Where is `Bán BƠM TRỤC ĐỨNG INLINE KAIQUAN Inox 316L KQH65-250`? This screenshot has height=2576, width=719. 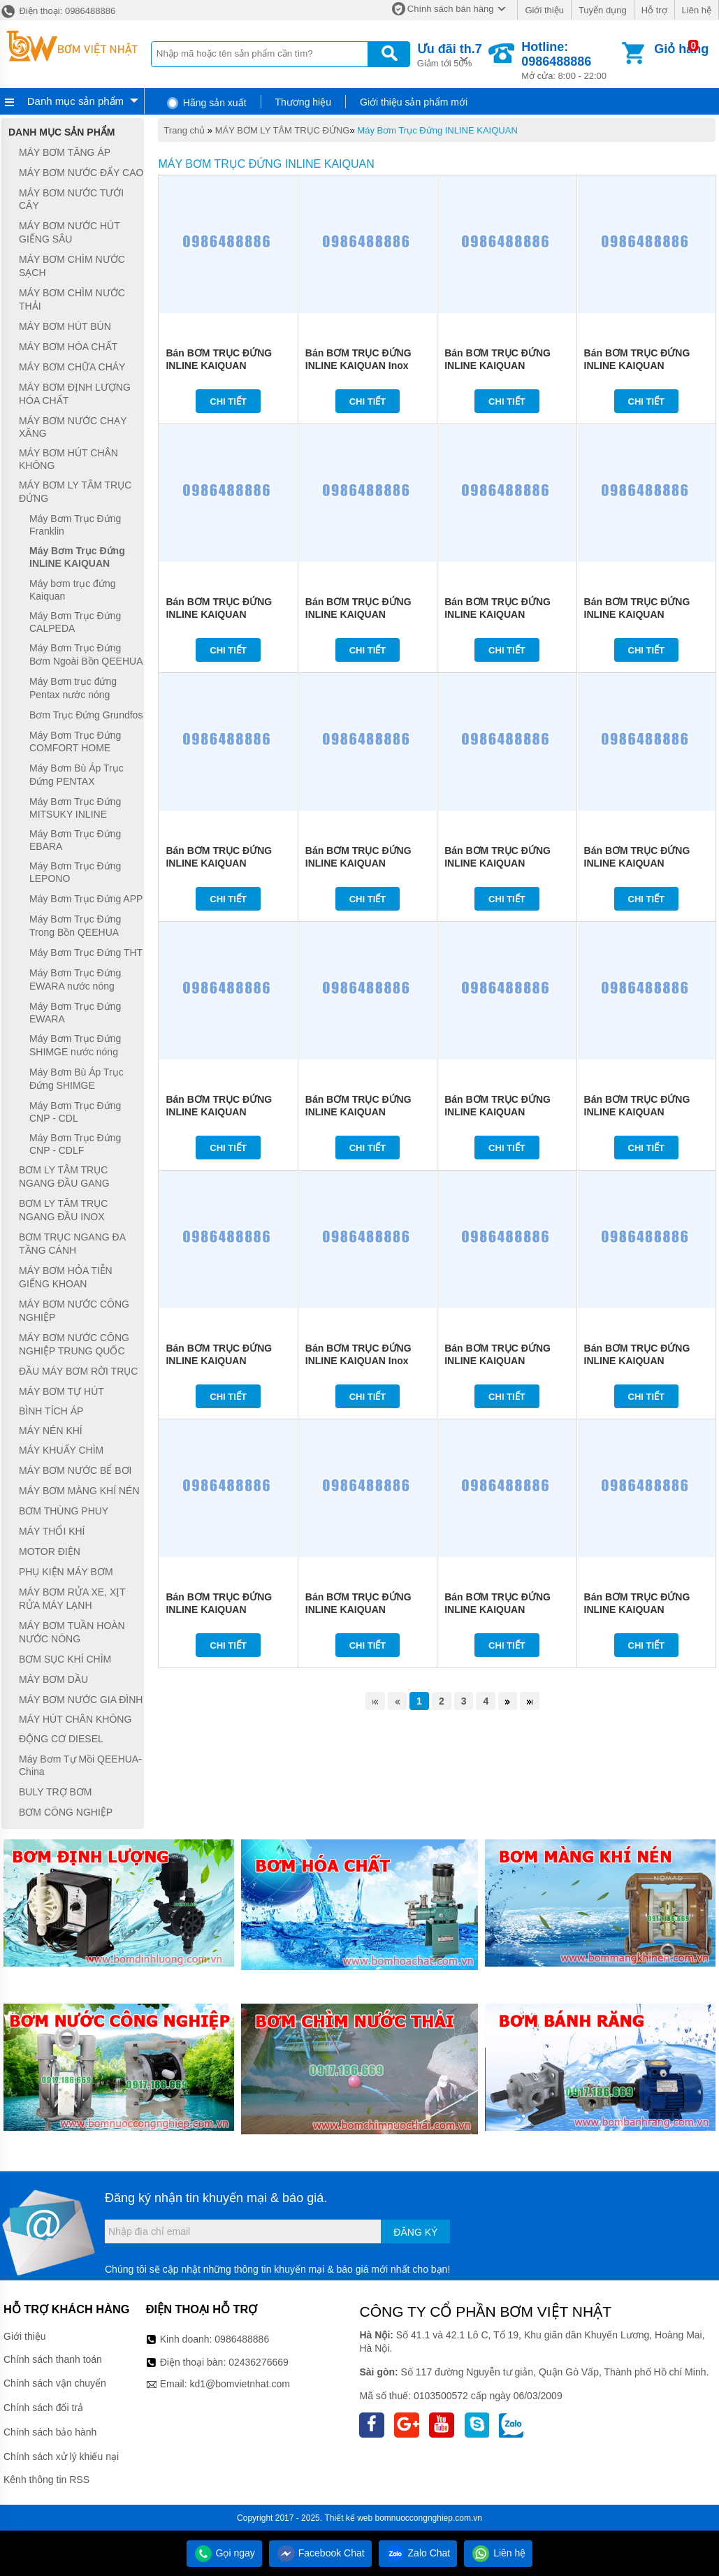 Bán BƠM TRỤC ĐỨNG INLINE KAIQUAN Inox 316L KQH65-250 is located at coordinates (358, 1361).